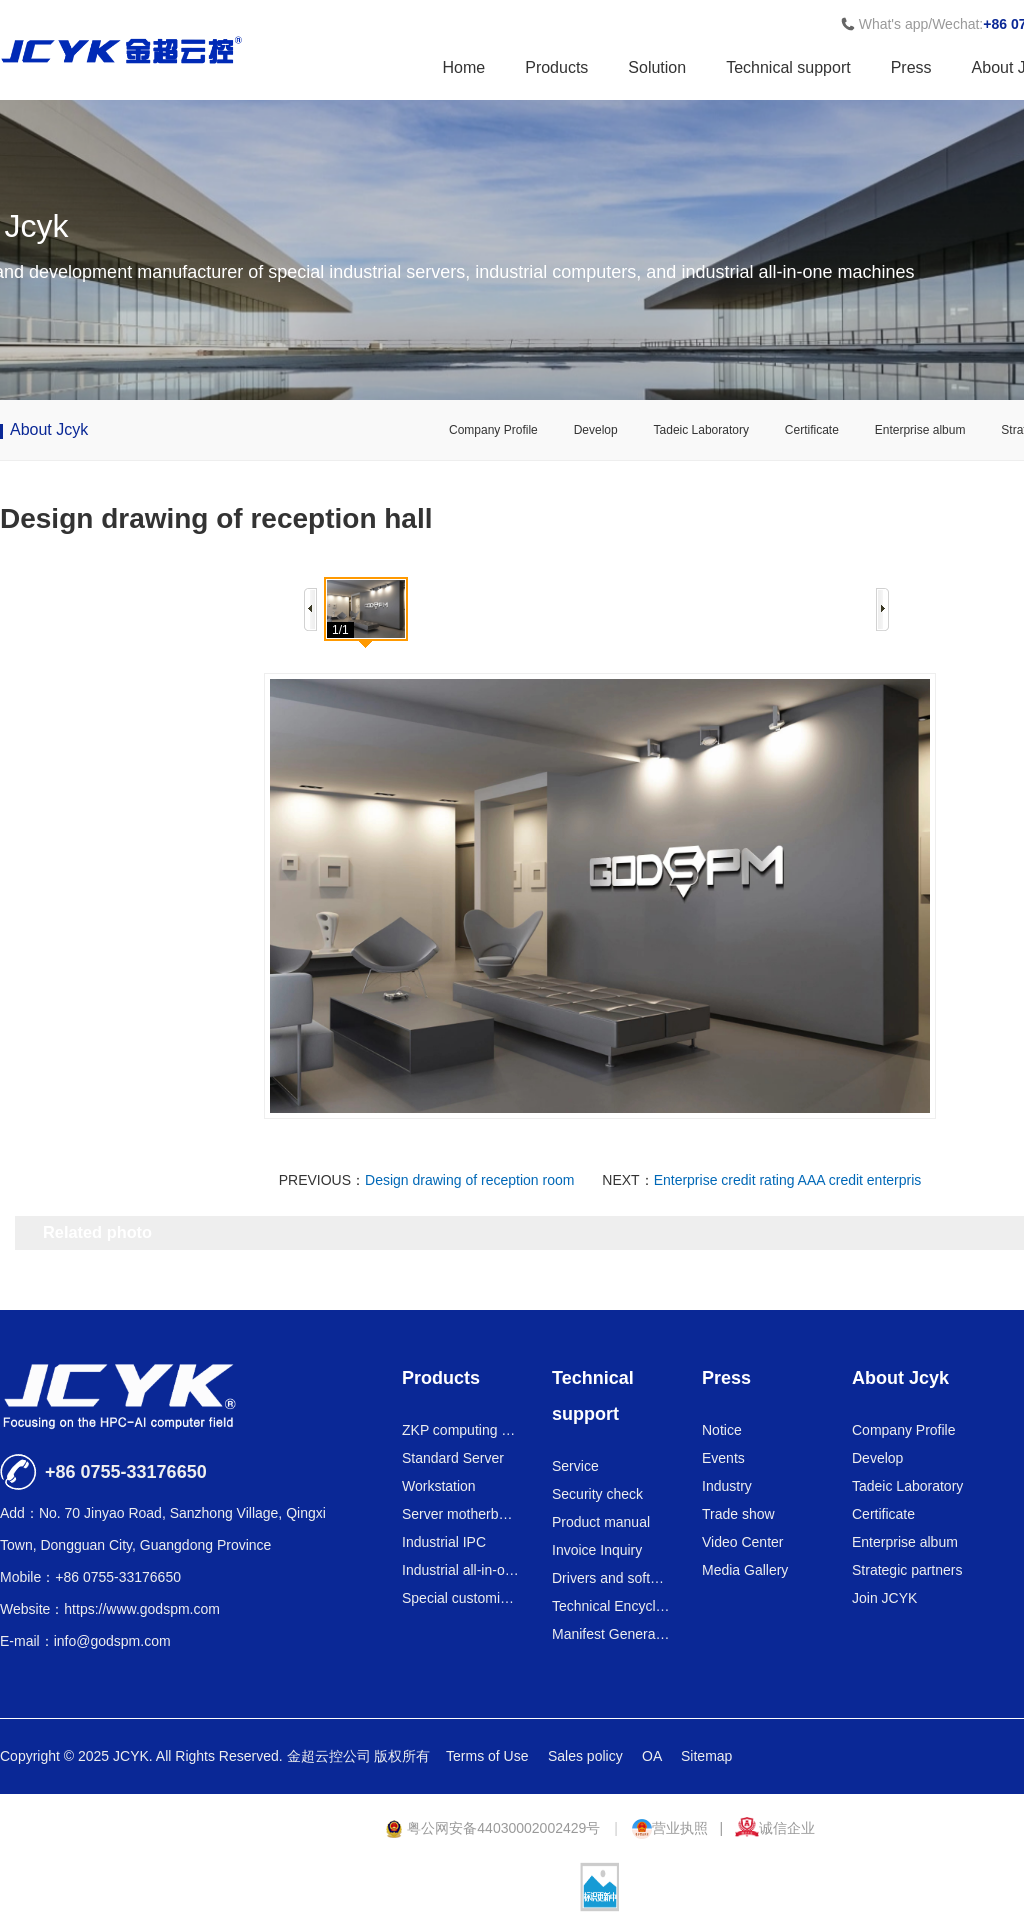  Describe the element at coordinates (788, 1180) in the screenshot. I see `Enterprise credit rating AAA credit enterpris` at that location.